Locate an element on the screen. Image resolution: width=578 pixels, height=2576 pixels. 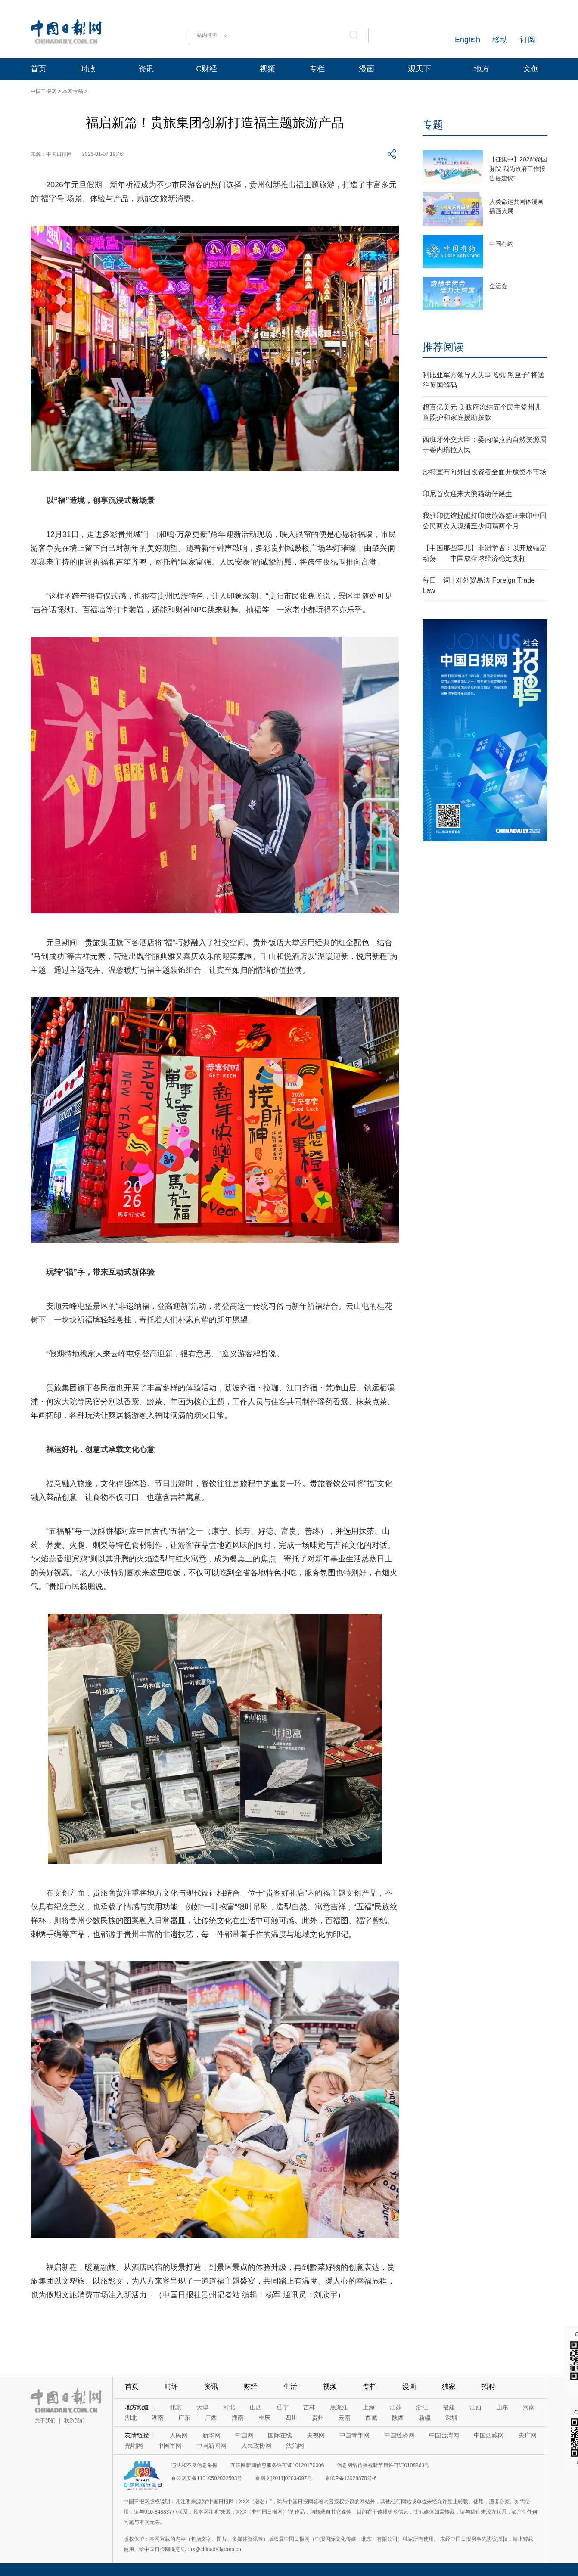
河南 is located at coordinates (529, 2407).